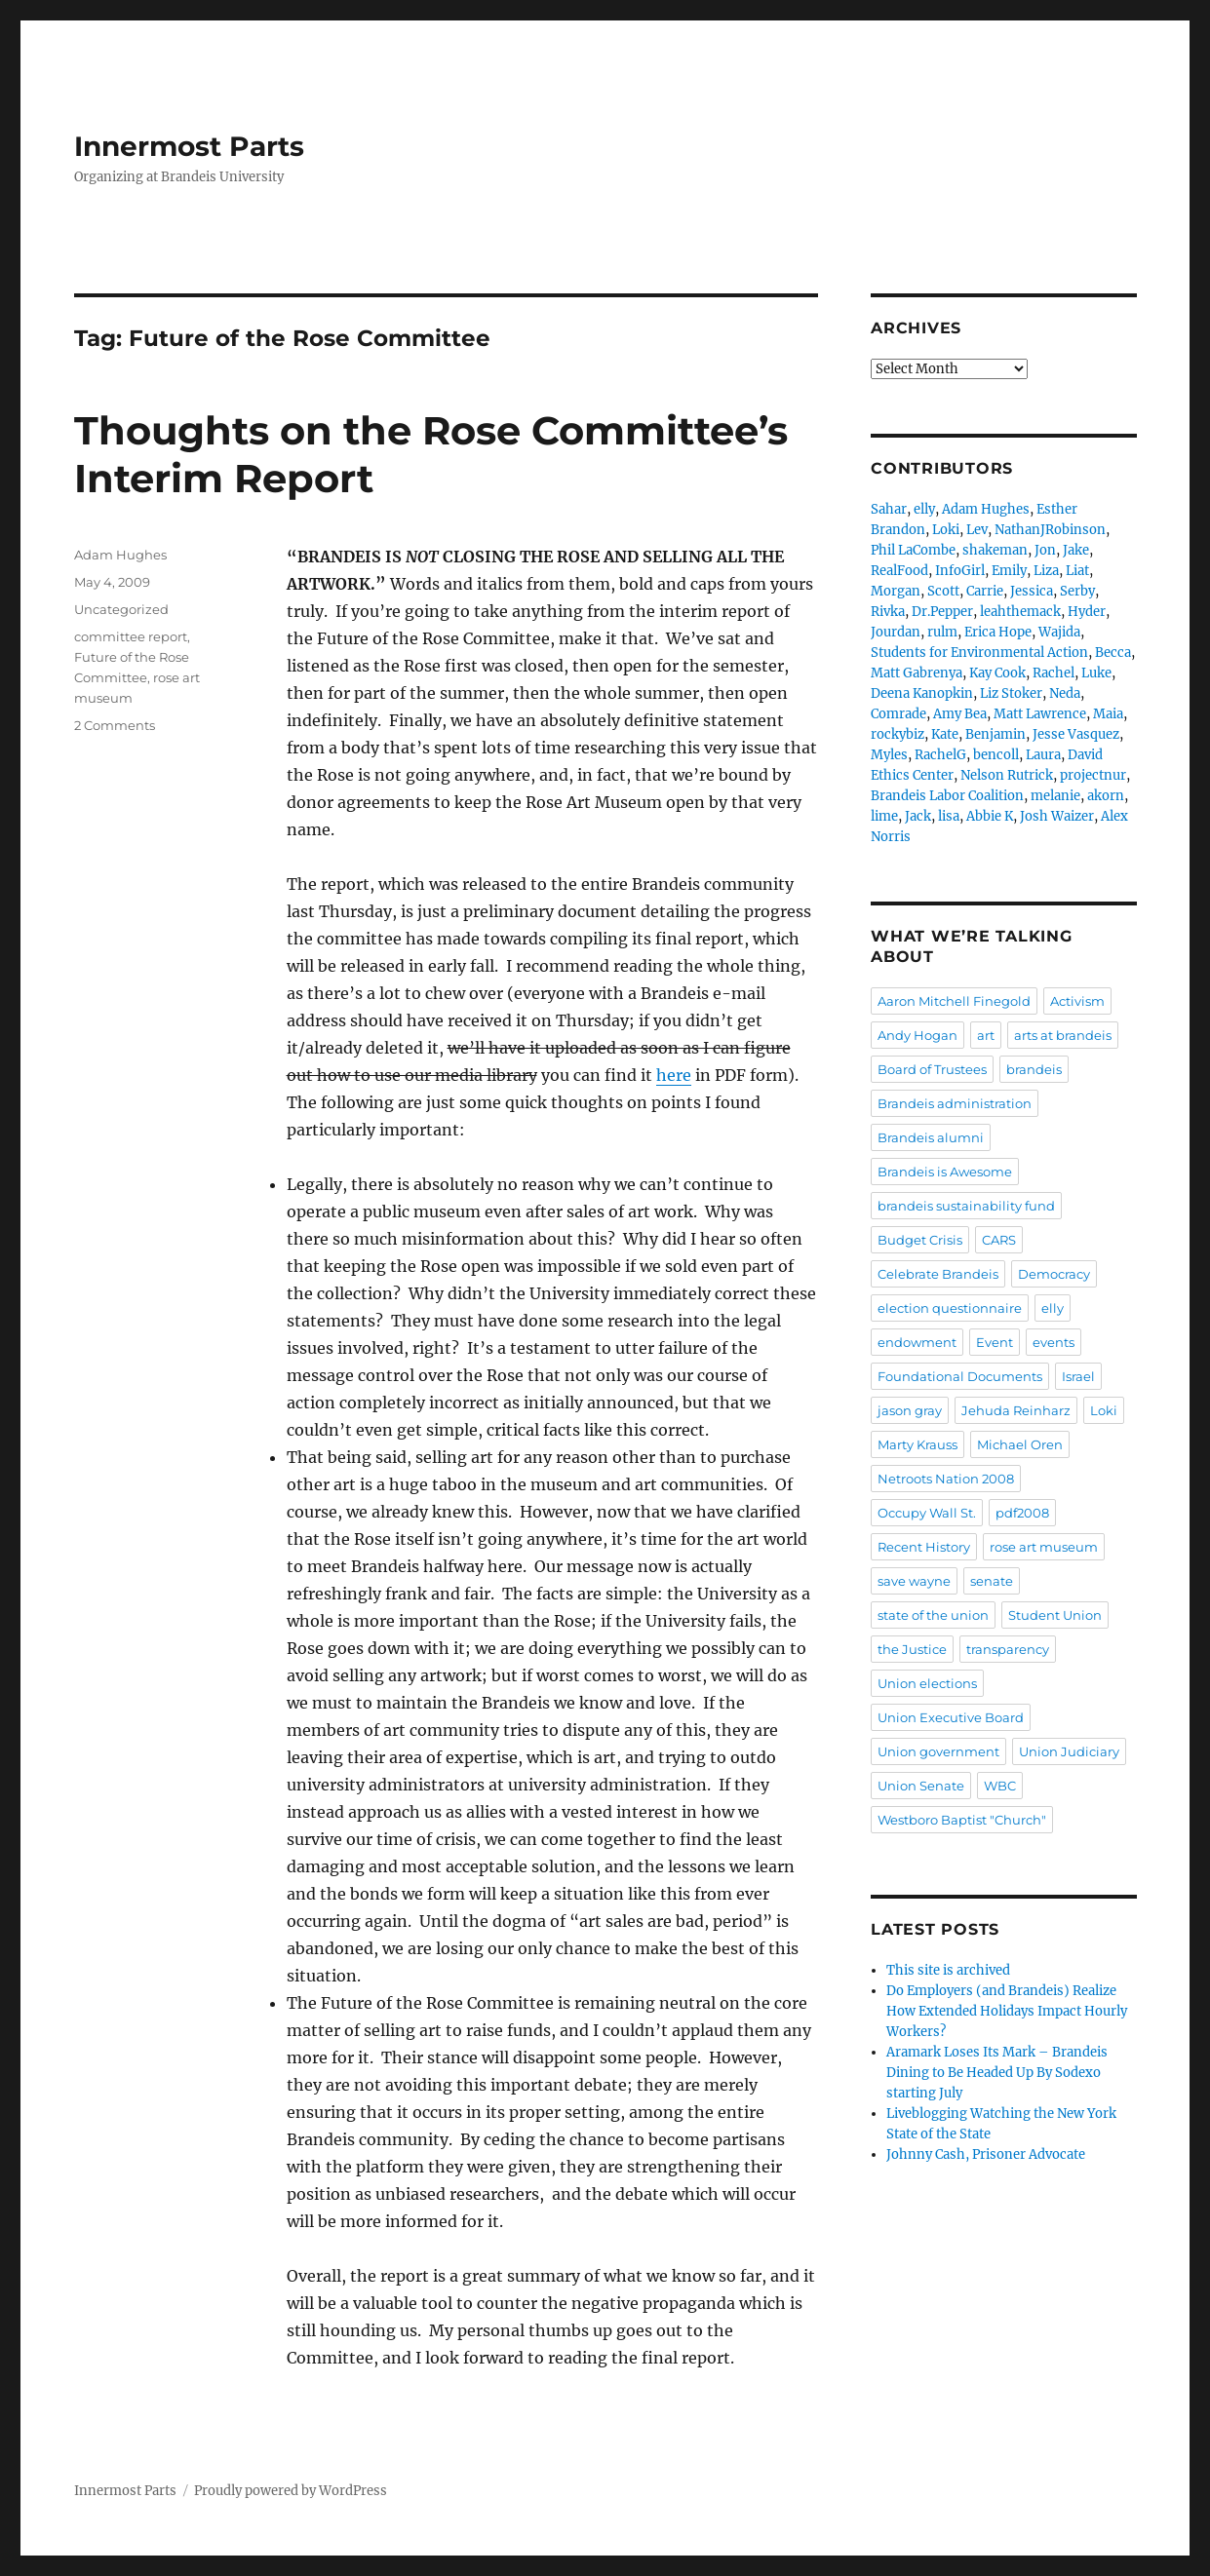 The width and height of the screenshot is (1210, 2576). I want to click on Liat, so click(1077, 570).